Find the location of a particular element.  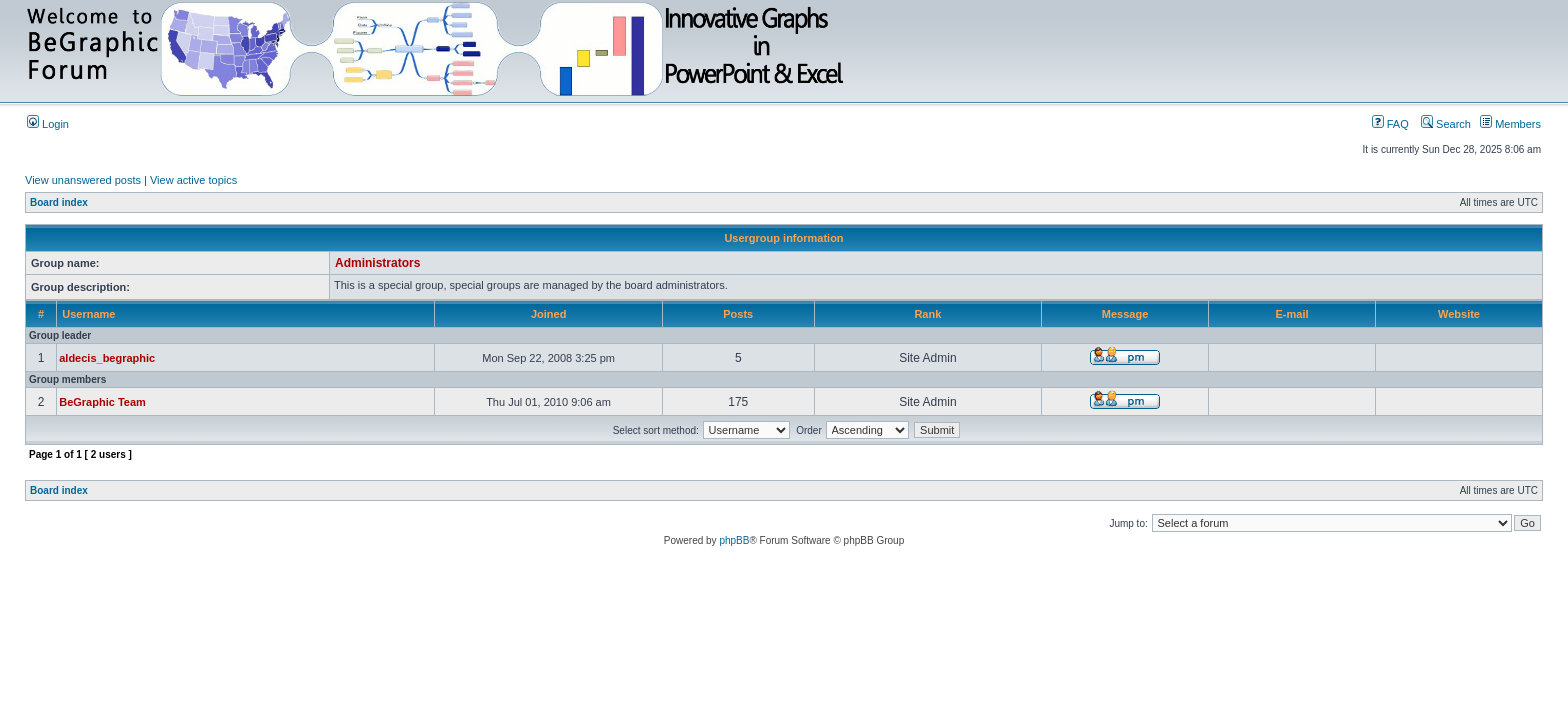

BeGraphic Team is located at coordinates (102, 402).